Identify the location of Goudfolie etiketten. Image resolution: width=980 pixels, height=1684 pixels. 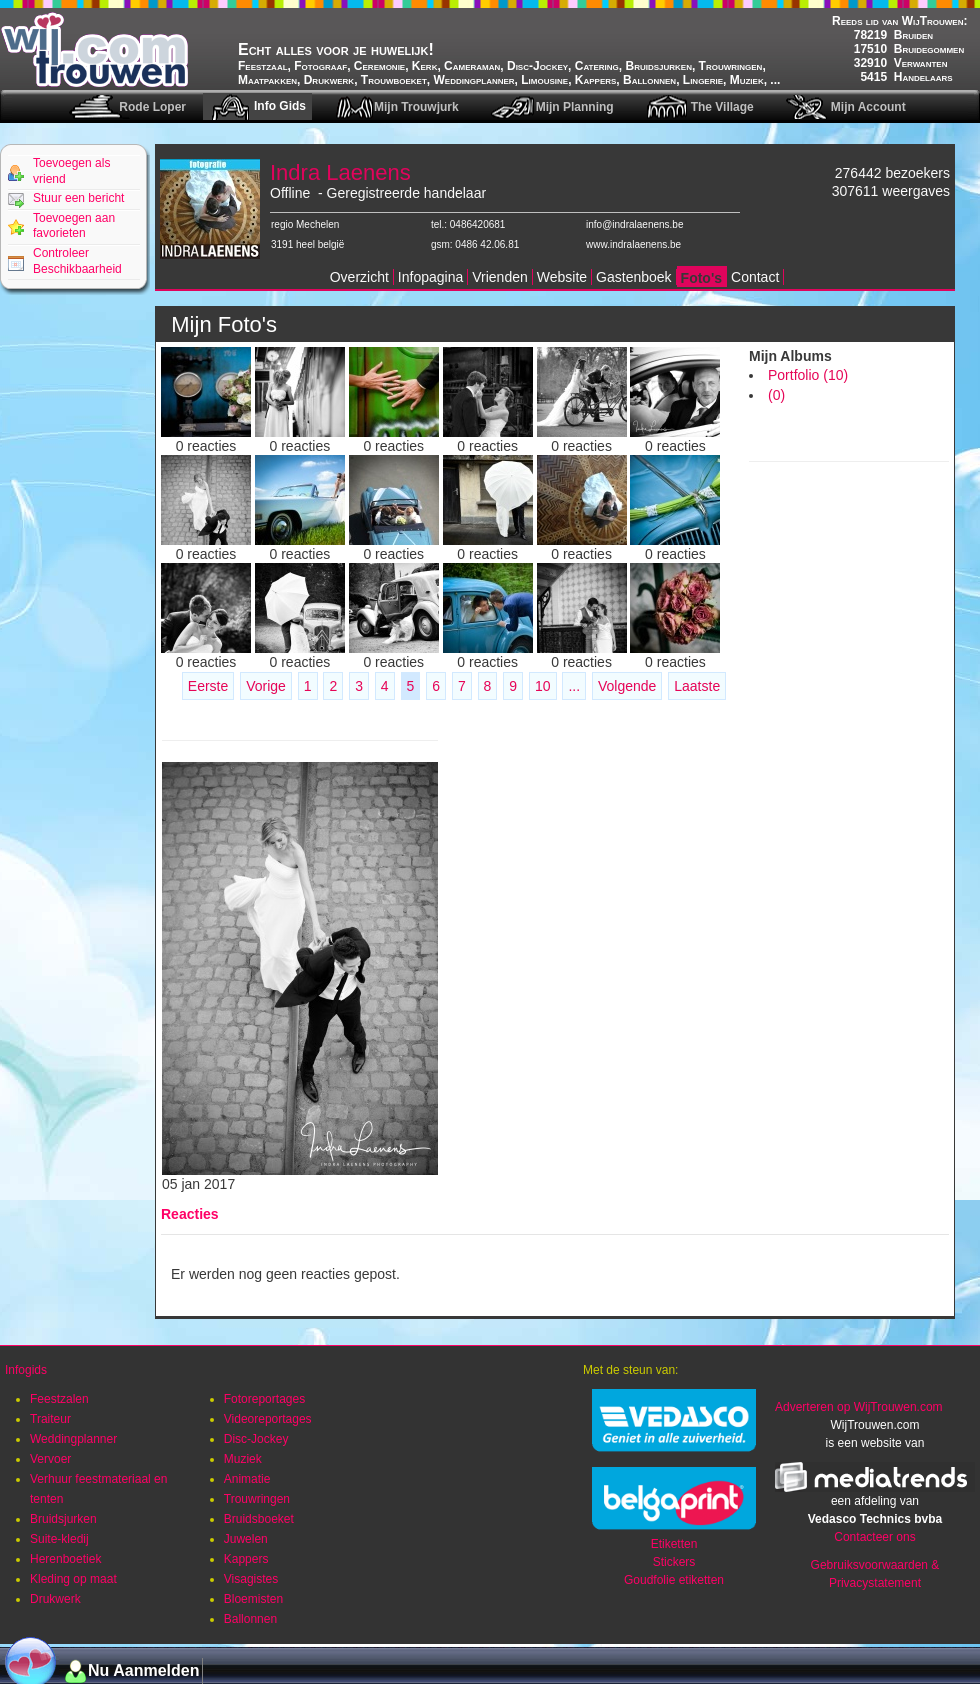
(674, 1580).